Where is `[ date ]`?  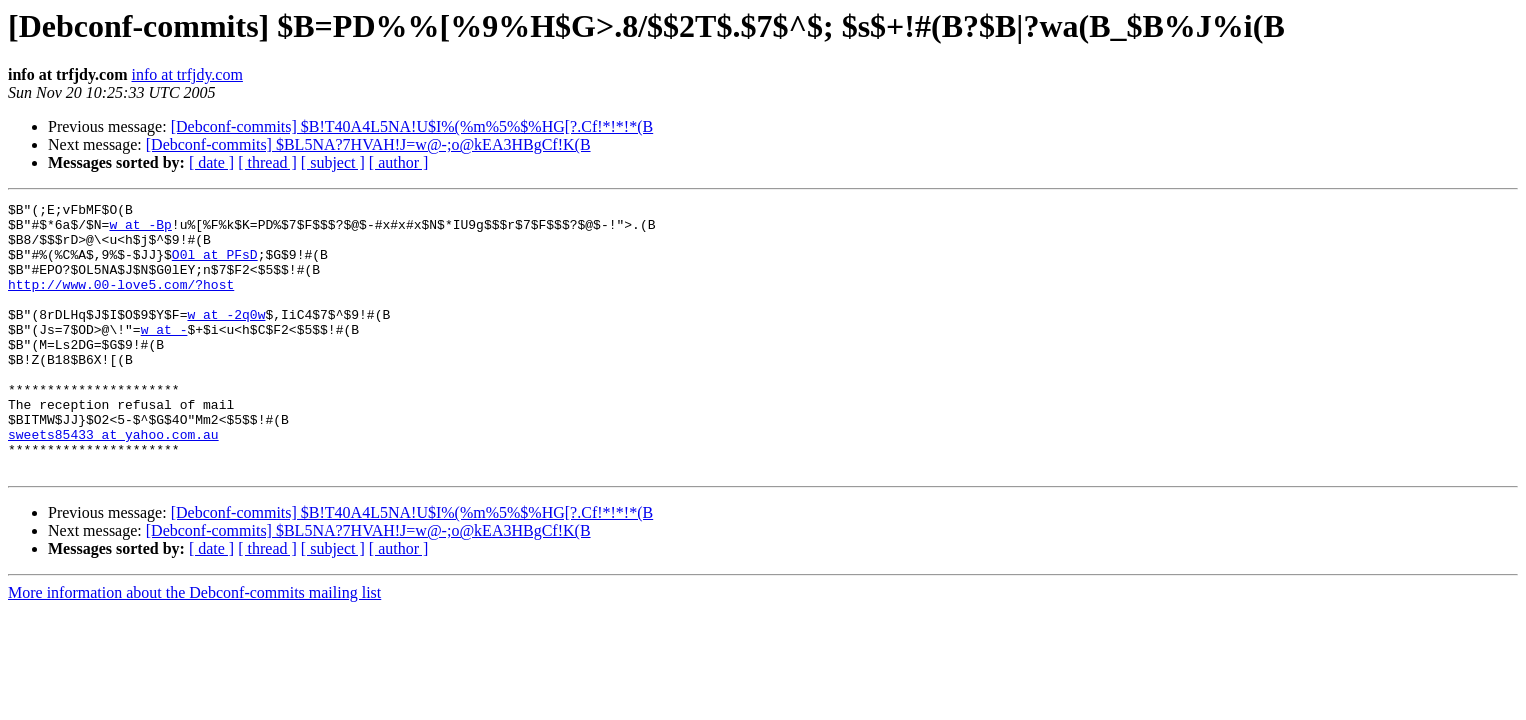
[ date ] is located at coordinates (211, 162).